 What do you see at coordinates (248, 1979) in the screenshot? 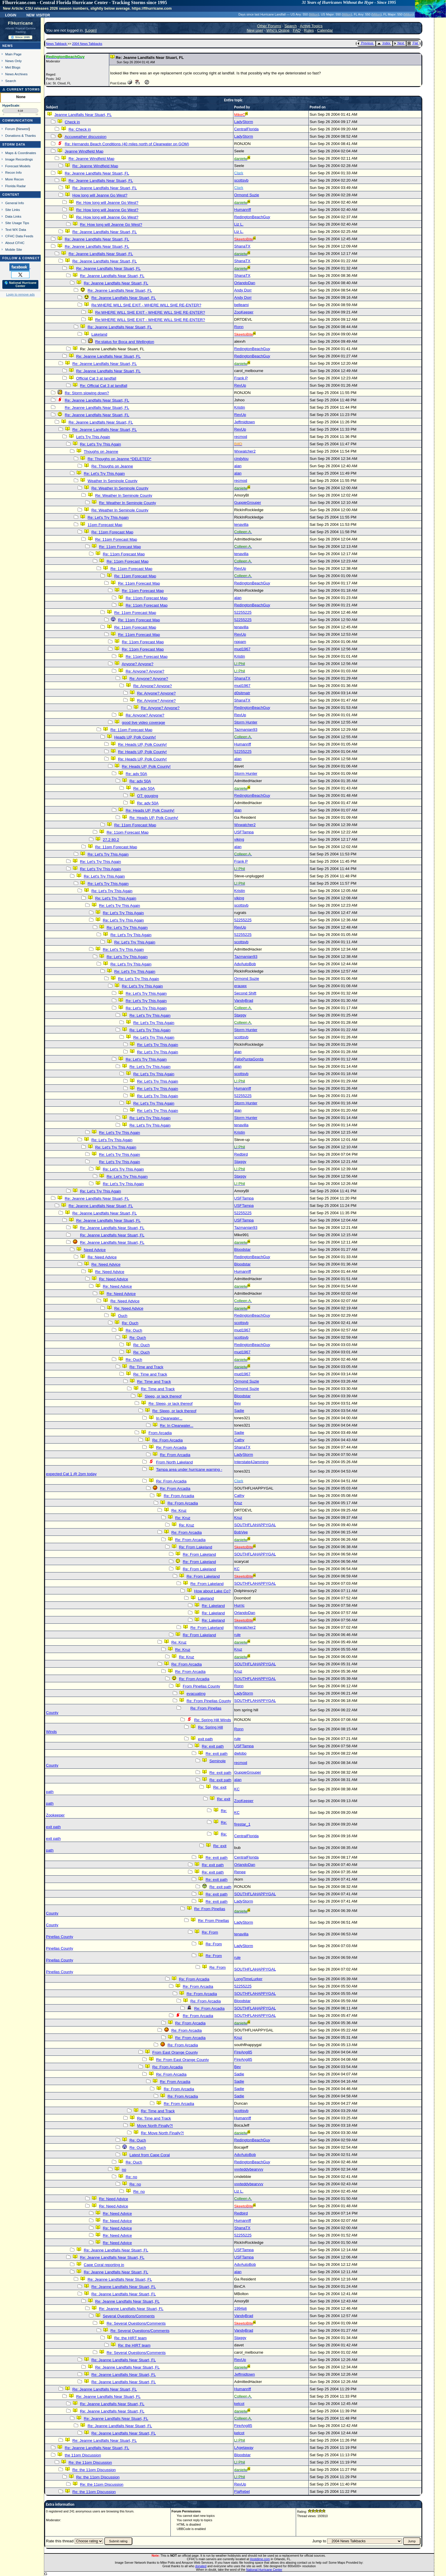
I see `LongTimeLurker` at bounding box center [248, 1979].